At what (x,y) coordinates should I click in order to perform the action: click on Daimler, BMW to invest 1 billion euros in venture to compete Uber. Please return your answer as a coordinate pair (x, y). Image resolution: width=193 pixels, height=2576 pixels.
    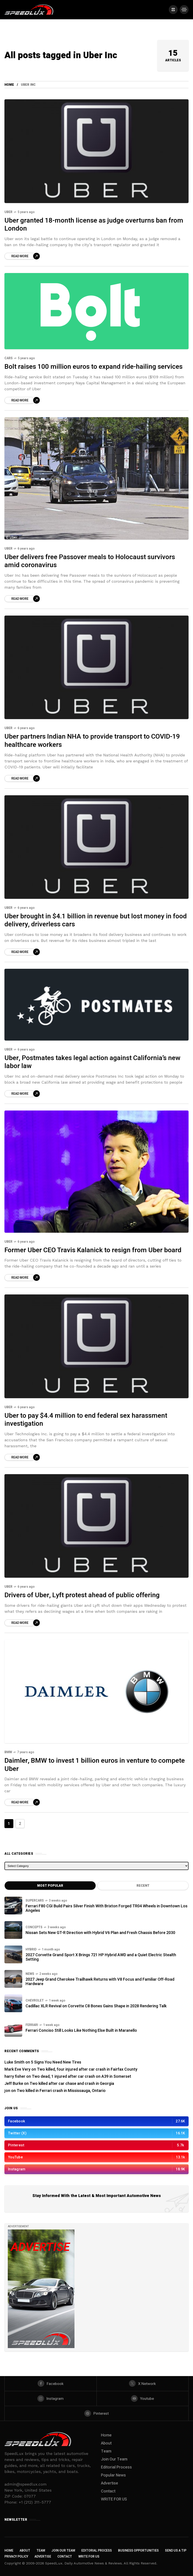
    Looking at the image, I should click on (94, 1765).